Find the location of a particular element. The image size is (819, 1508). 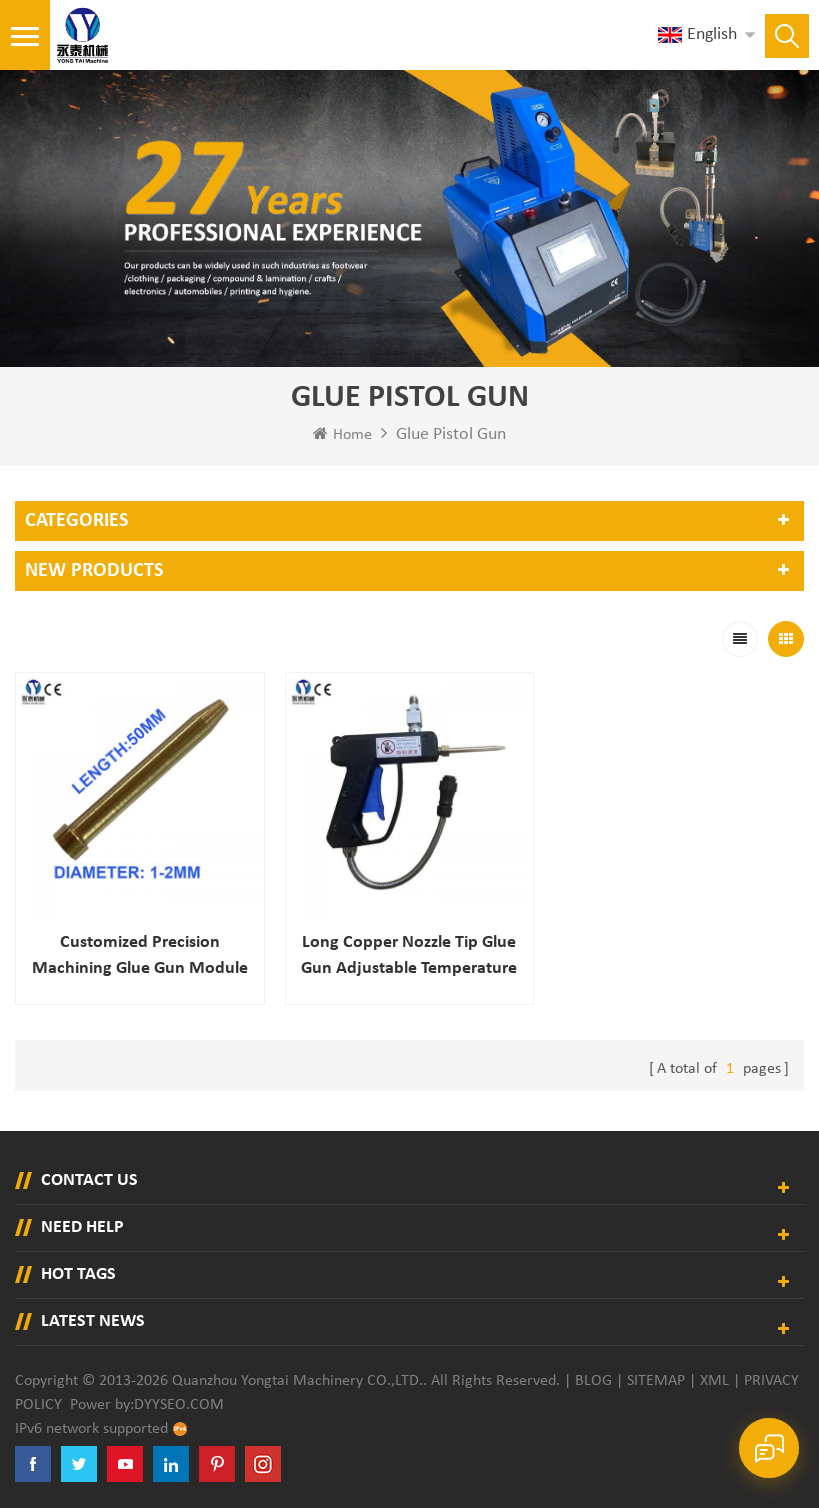

Home is located at coordinates (342, 434).